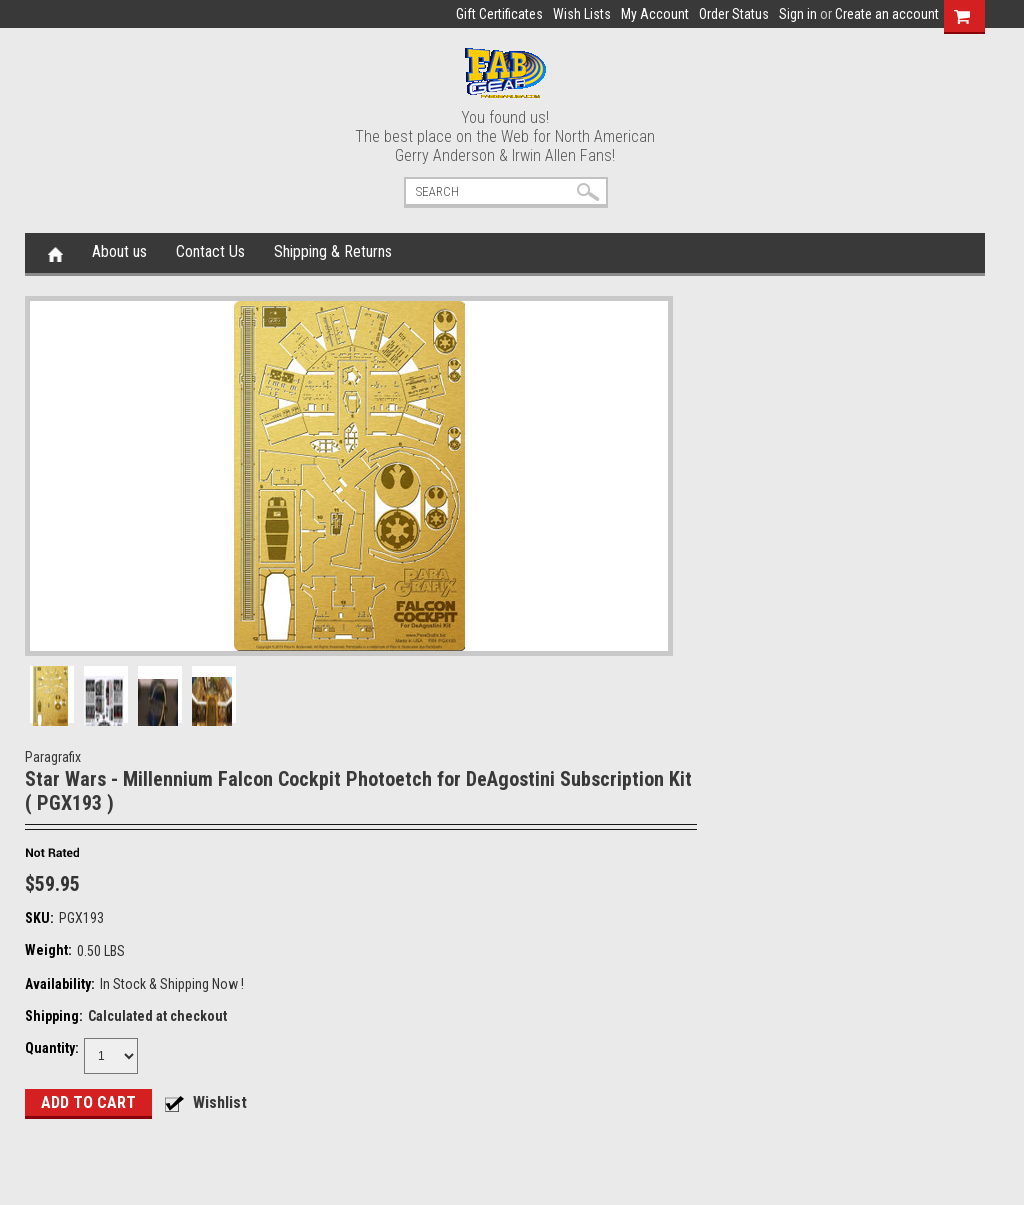 The width and height of the screenshot is (1024, 1205). Describe the element at coordinates (887, 14) in the screenshot. I see `Create an account` at that location.